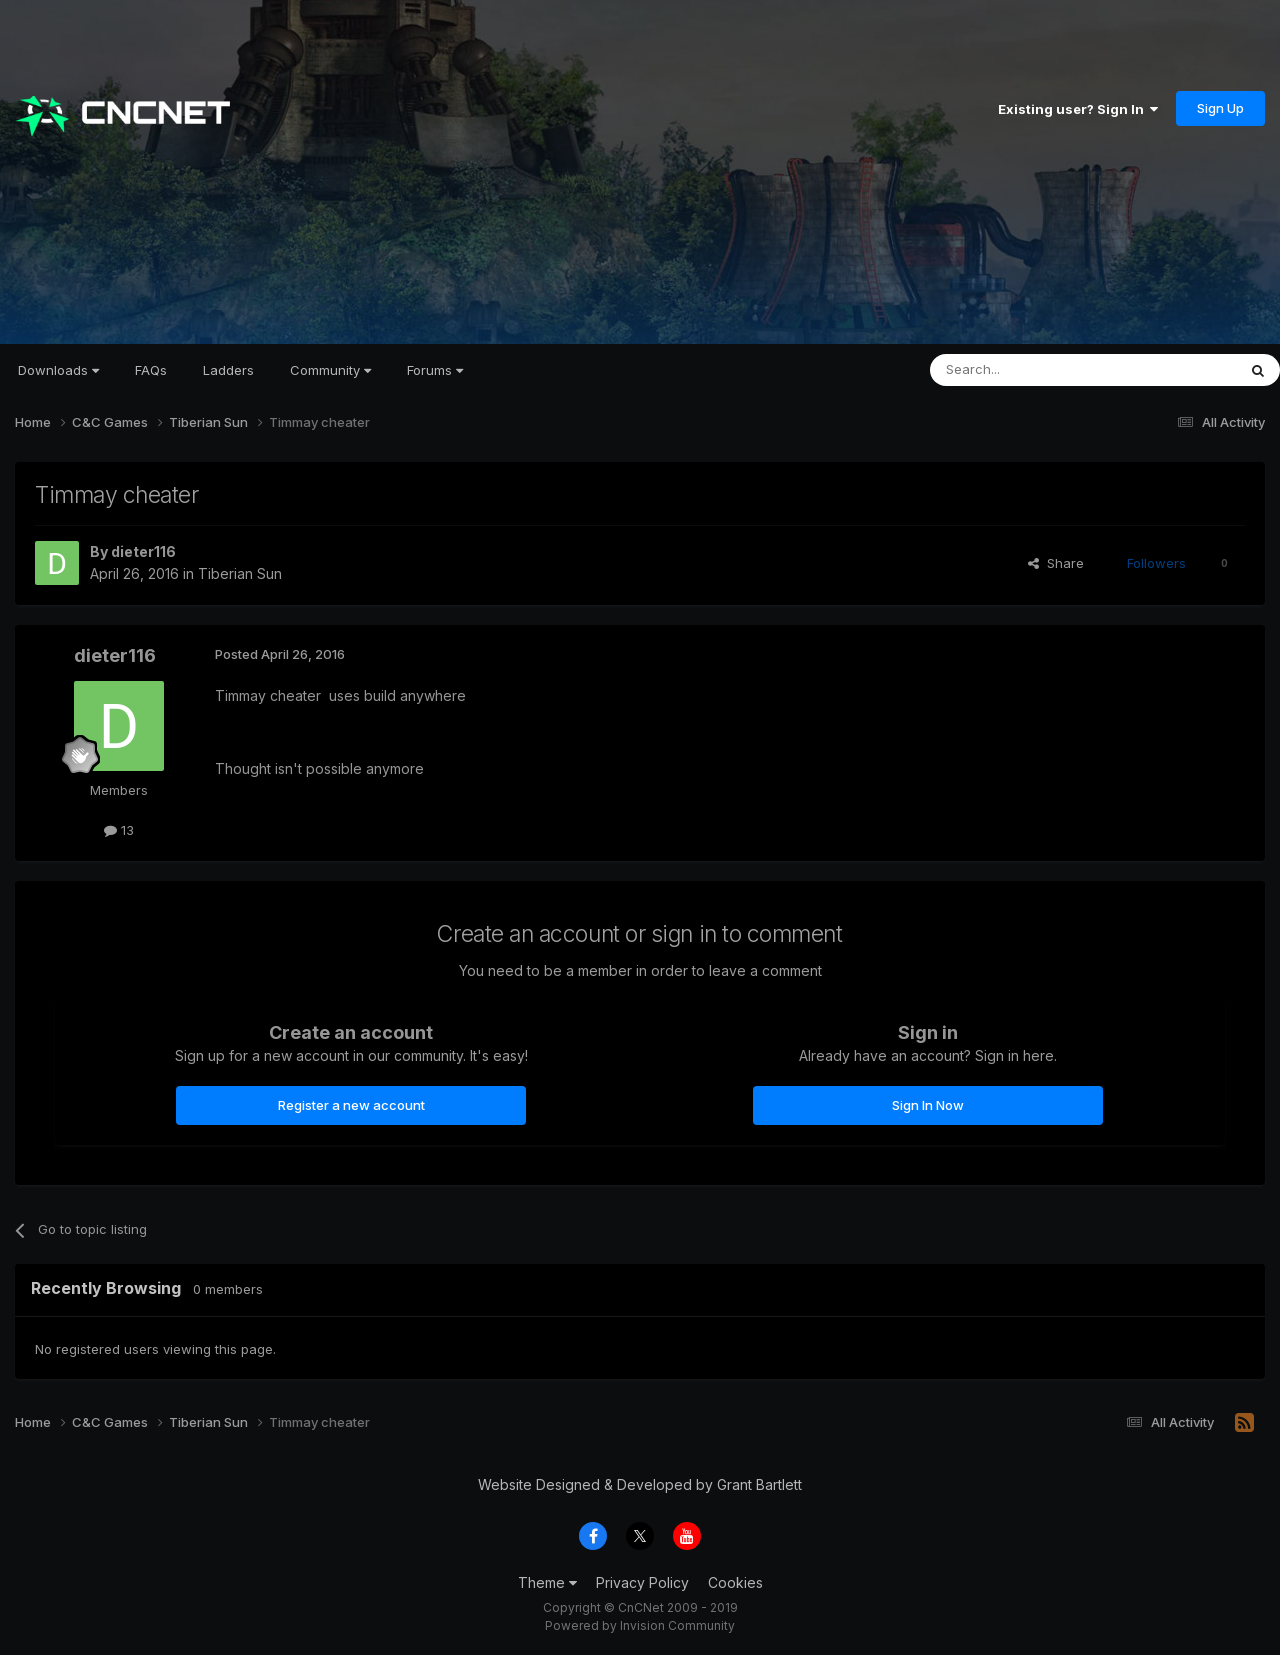  What do you see at coordinates (351, 1105) in the screenshot?
I see `Register a new account` at bounding box center [351, 1105].